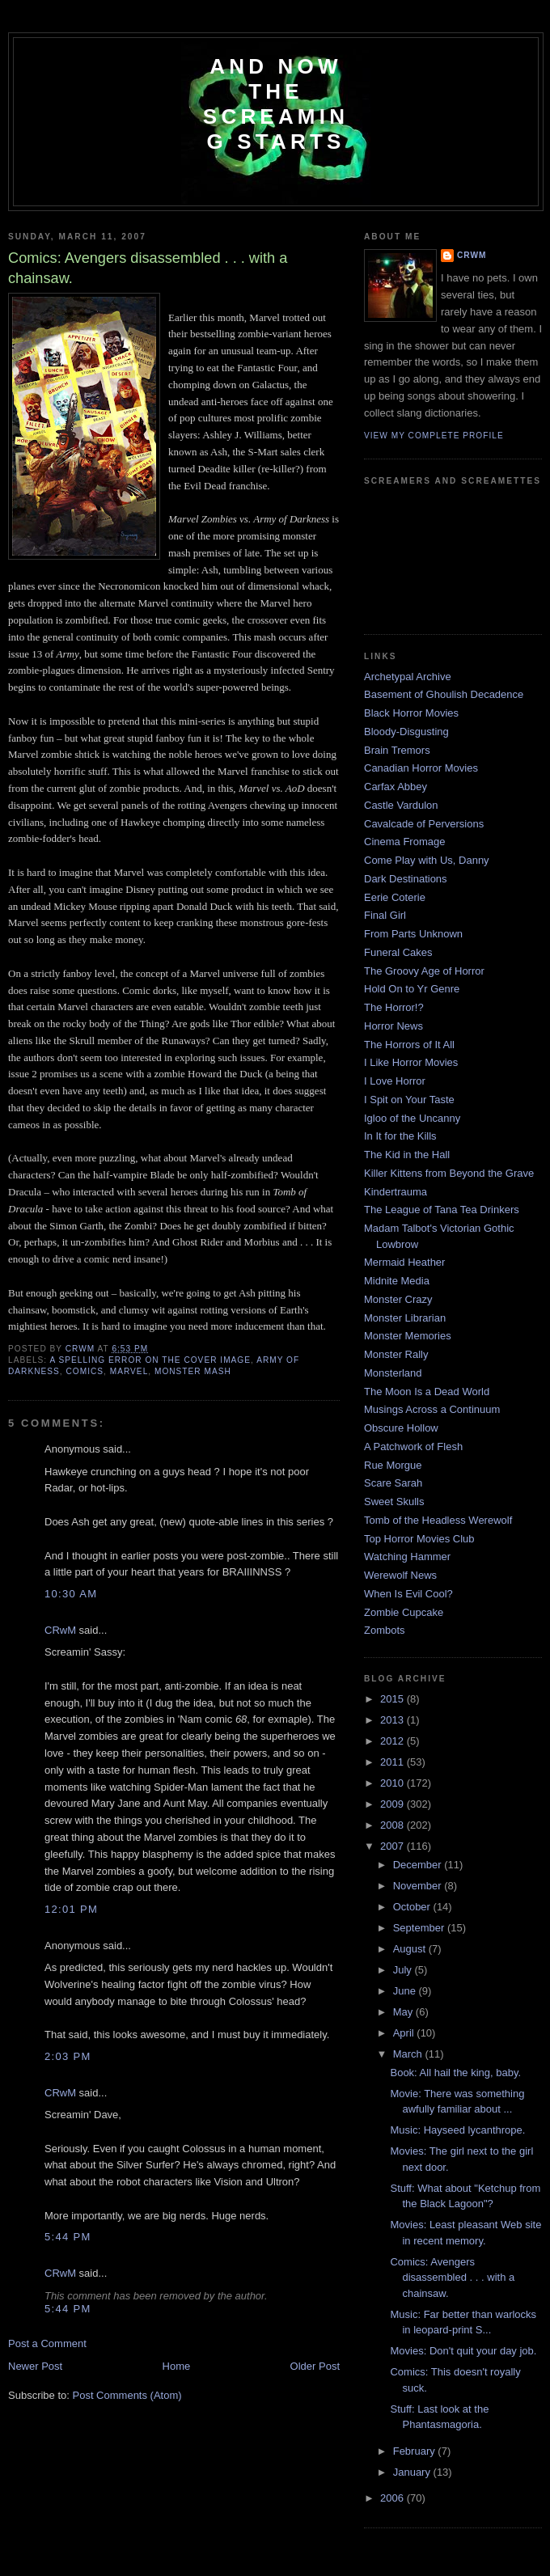 The image size is (550, 2576). Describe the element at coordinates (315, 2366) in the screenshot. I see `Older Post` at that location.